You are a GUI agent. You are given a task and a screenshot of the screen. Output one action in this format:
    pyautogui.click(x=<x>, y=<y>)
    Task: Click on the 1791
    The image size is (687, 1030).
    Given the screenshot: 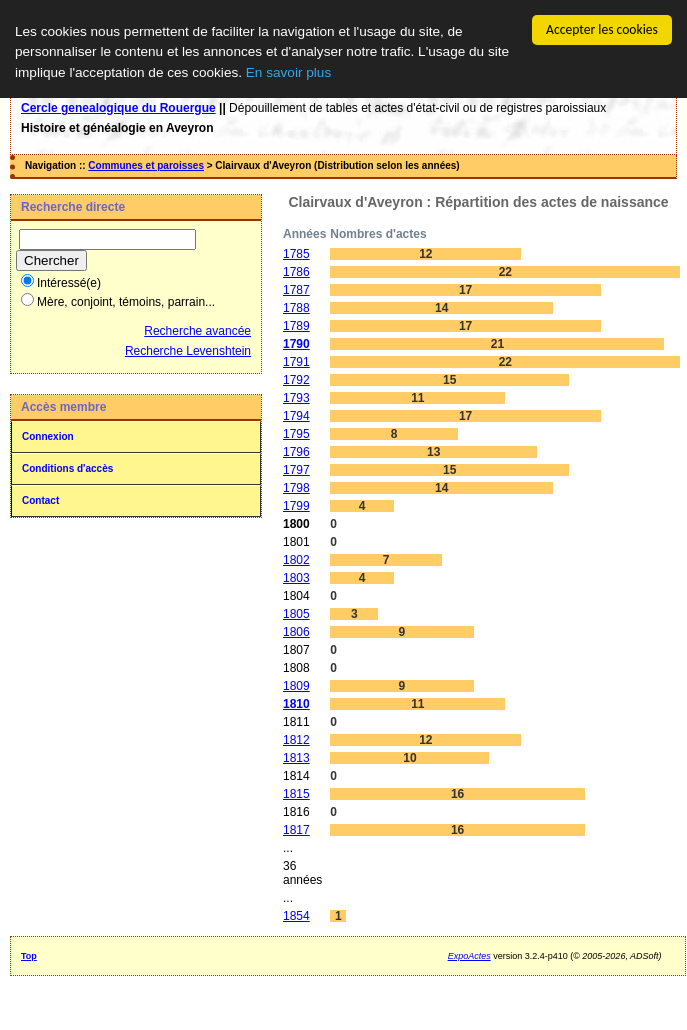 What is the action you would take?
    pyautogui.click(x=296, y=362)
    